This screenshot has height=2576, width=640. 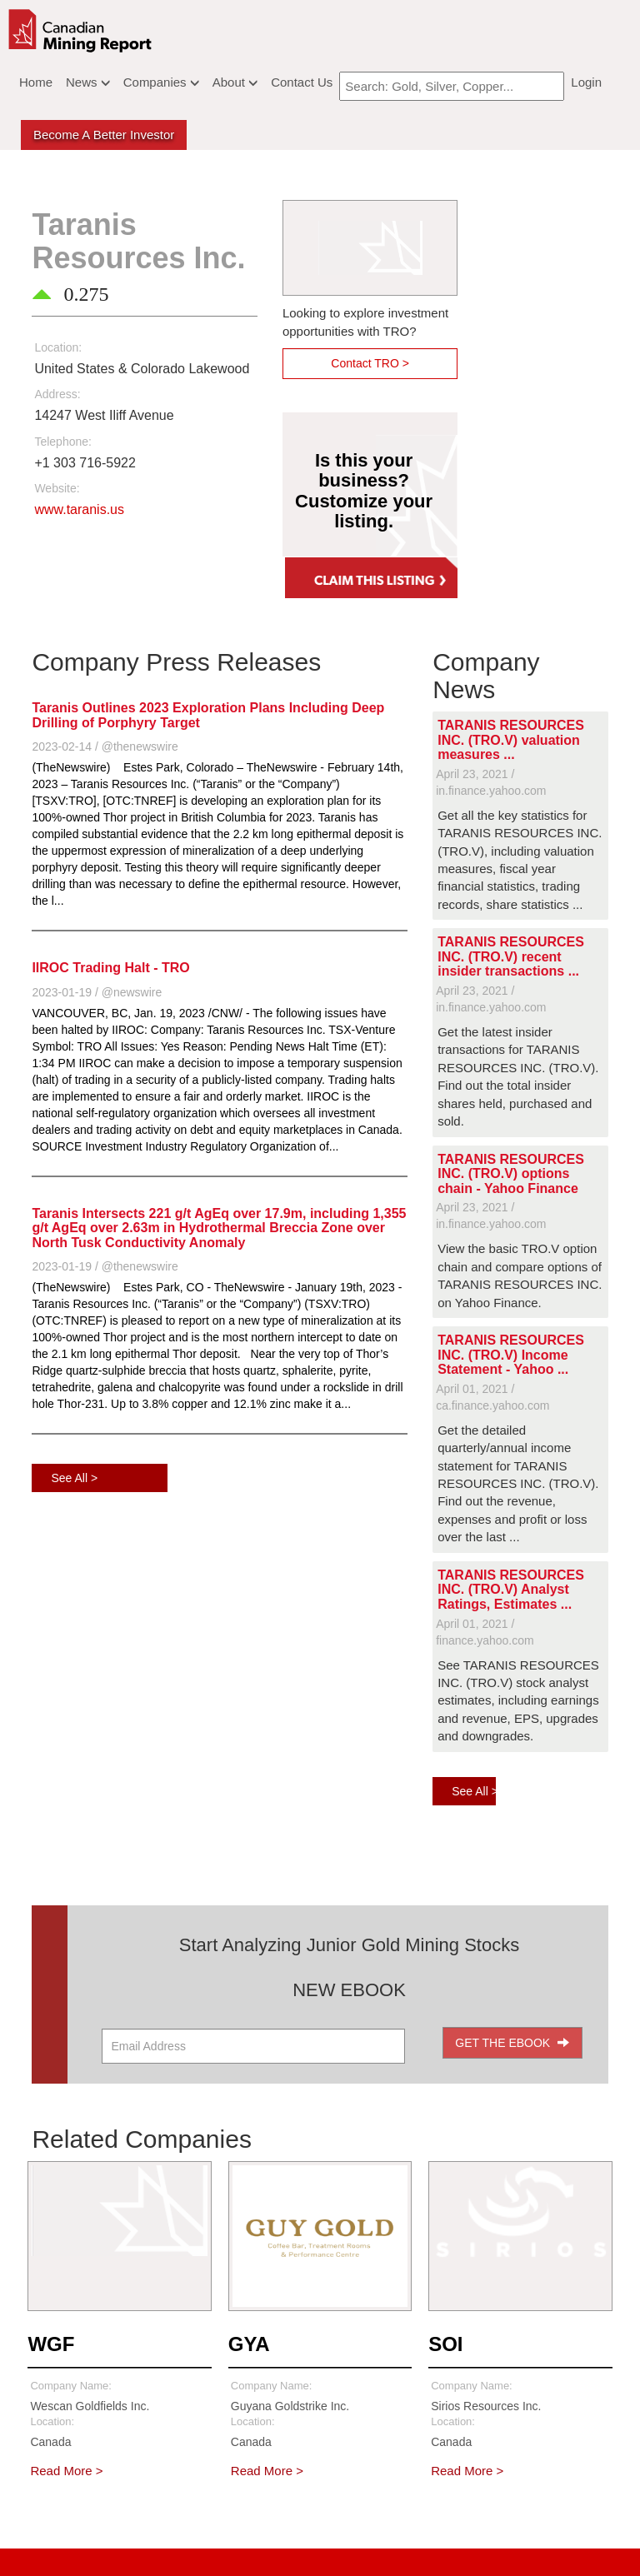 What do you see at coordinates (103, 134) in the screenshot?
I see `Become a better Investor` at bounding box center [103, 134].